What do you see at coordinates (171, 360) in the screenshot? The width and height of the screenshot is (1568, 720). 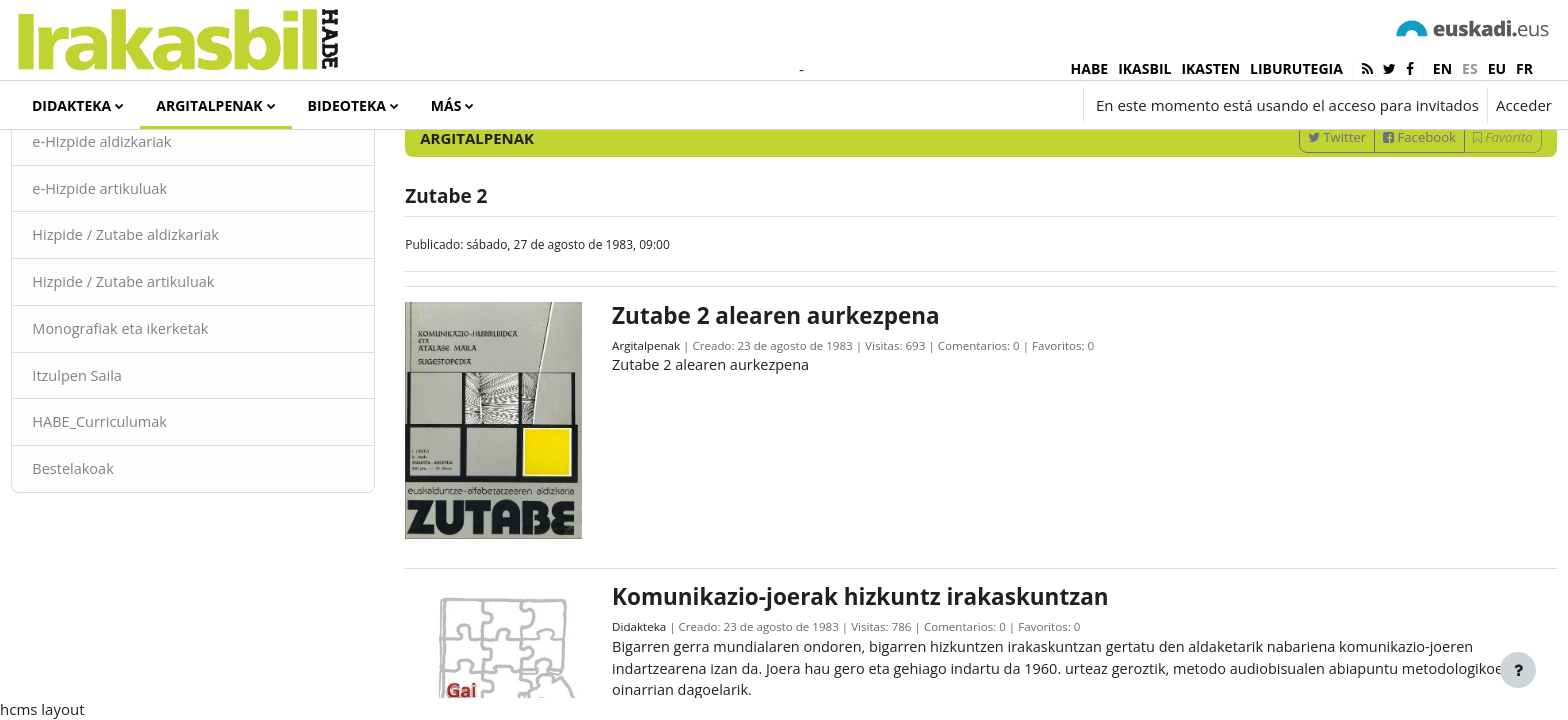 I see `Hizpide / Zutabe artikuluak` at bounding box center [171, 360].